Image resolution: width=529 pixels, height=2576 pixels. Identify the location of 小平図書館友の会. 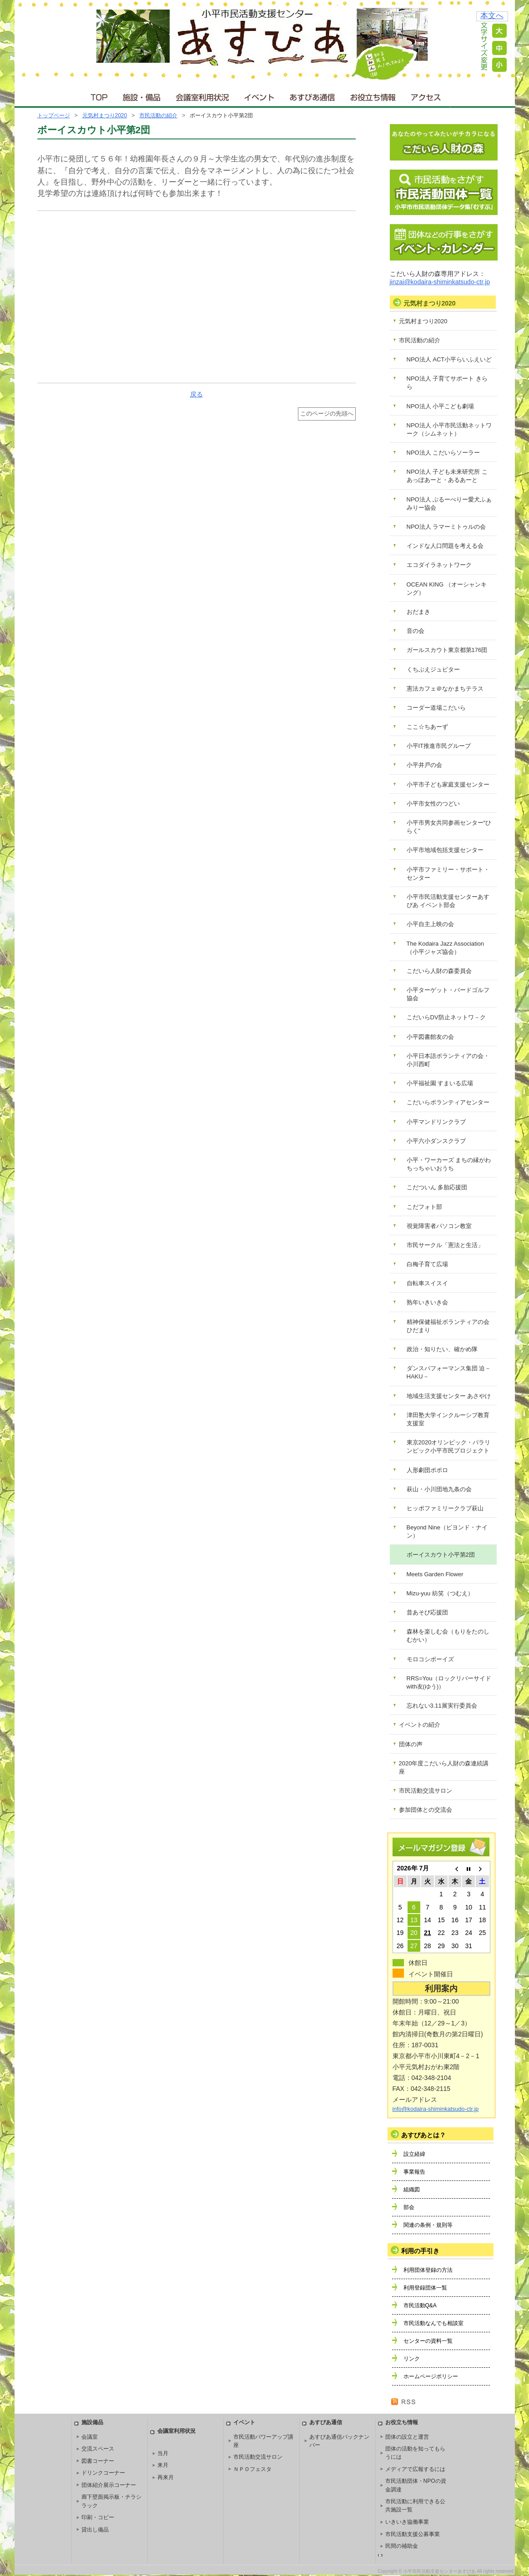
(430, 1036).